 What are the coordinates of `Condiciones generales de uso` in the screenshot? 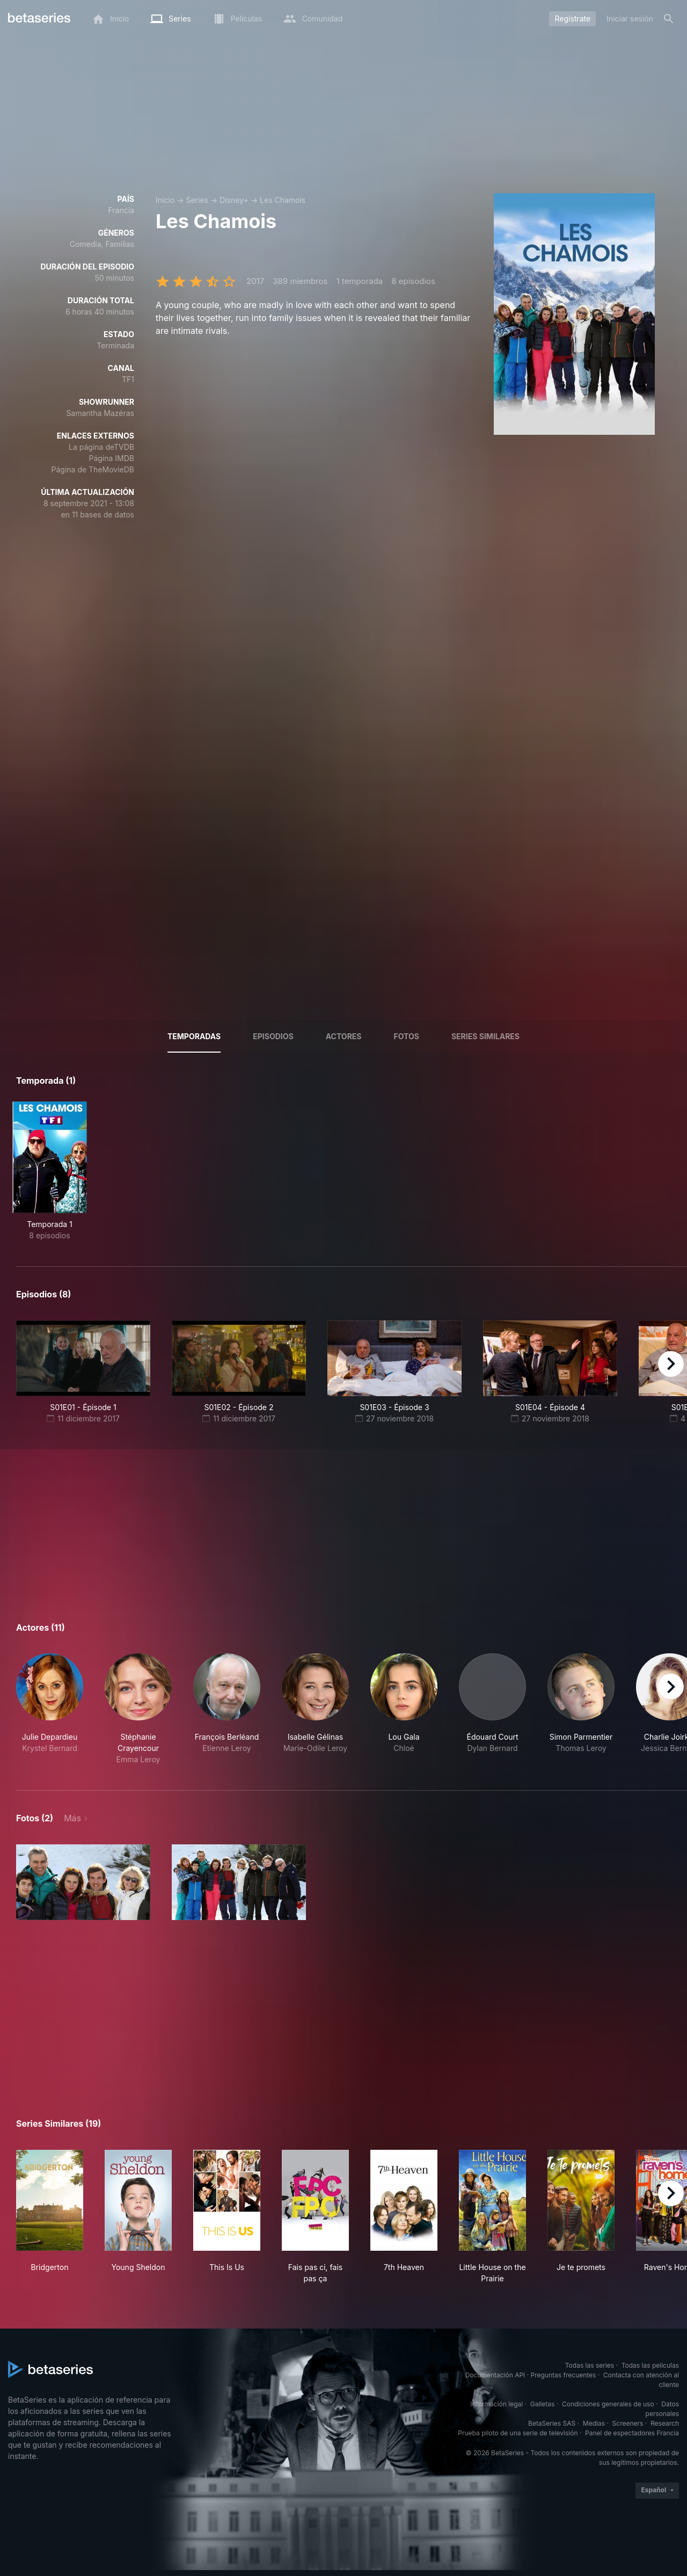 It's located at (608, 2404).